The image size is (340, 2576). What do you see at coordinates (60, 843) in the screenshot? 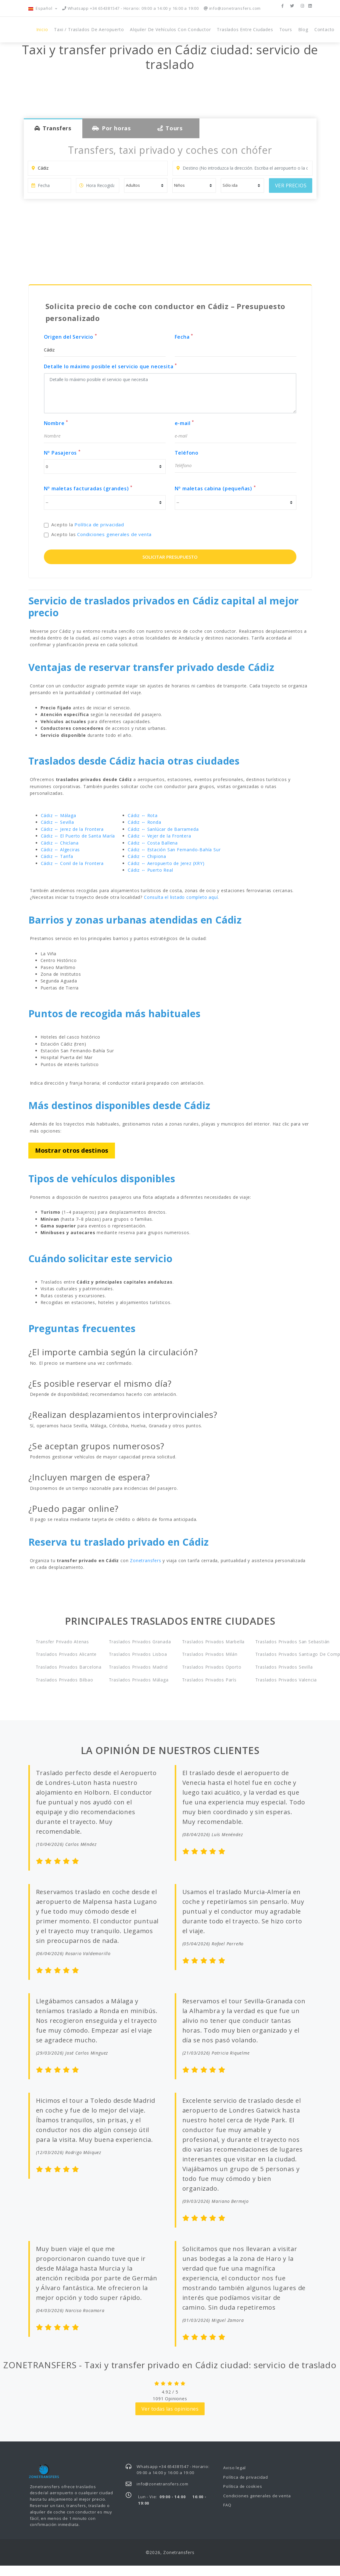
I see `Cádiz ↔ Chiclana` at bounding box center [60, 843].